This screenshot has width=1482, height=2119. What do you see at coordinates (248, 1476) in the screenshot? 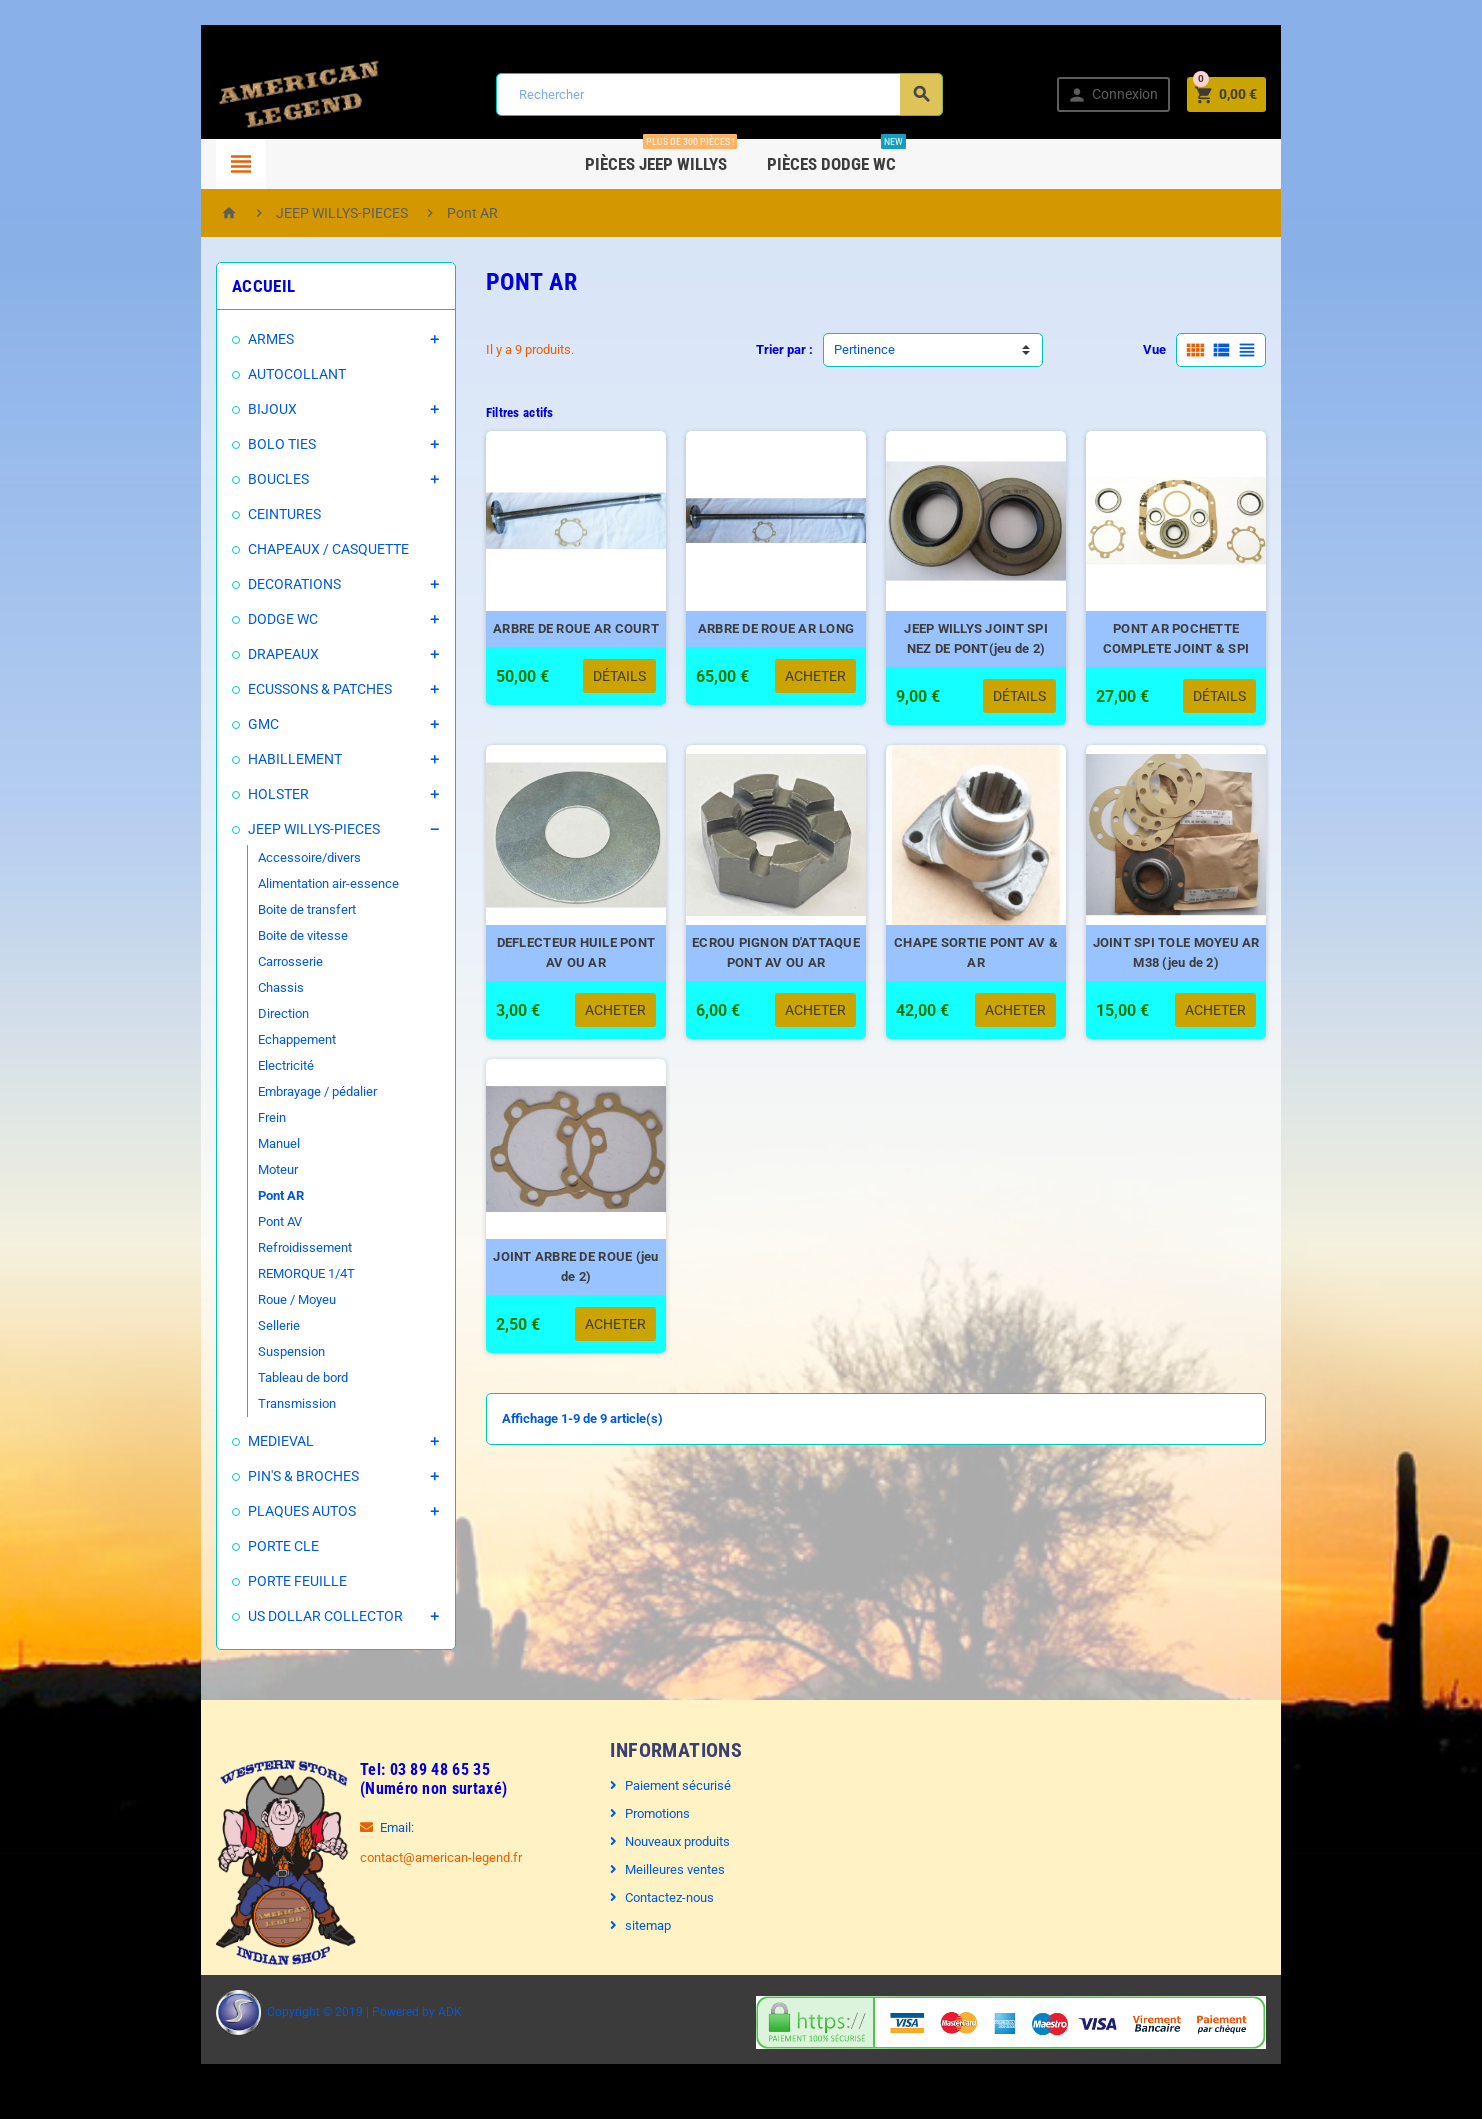
I see `PIN'S & BROCHES` at bounding box center [248, 1476].